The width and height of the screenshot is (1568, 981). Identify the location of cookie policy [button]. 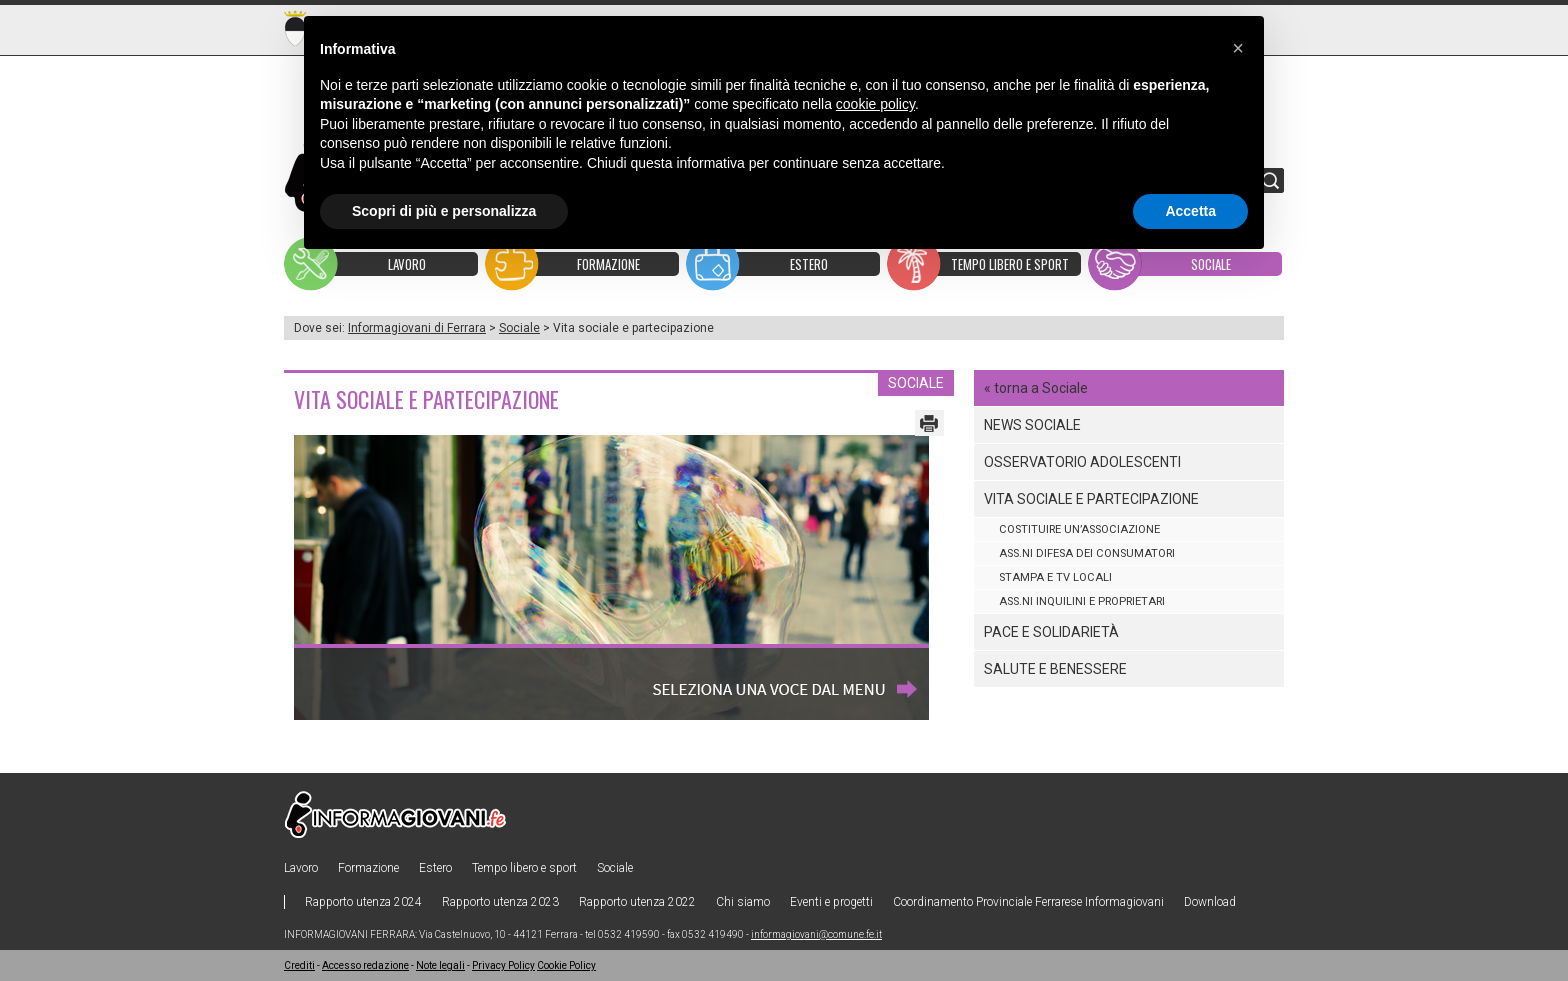
(875, 104).